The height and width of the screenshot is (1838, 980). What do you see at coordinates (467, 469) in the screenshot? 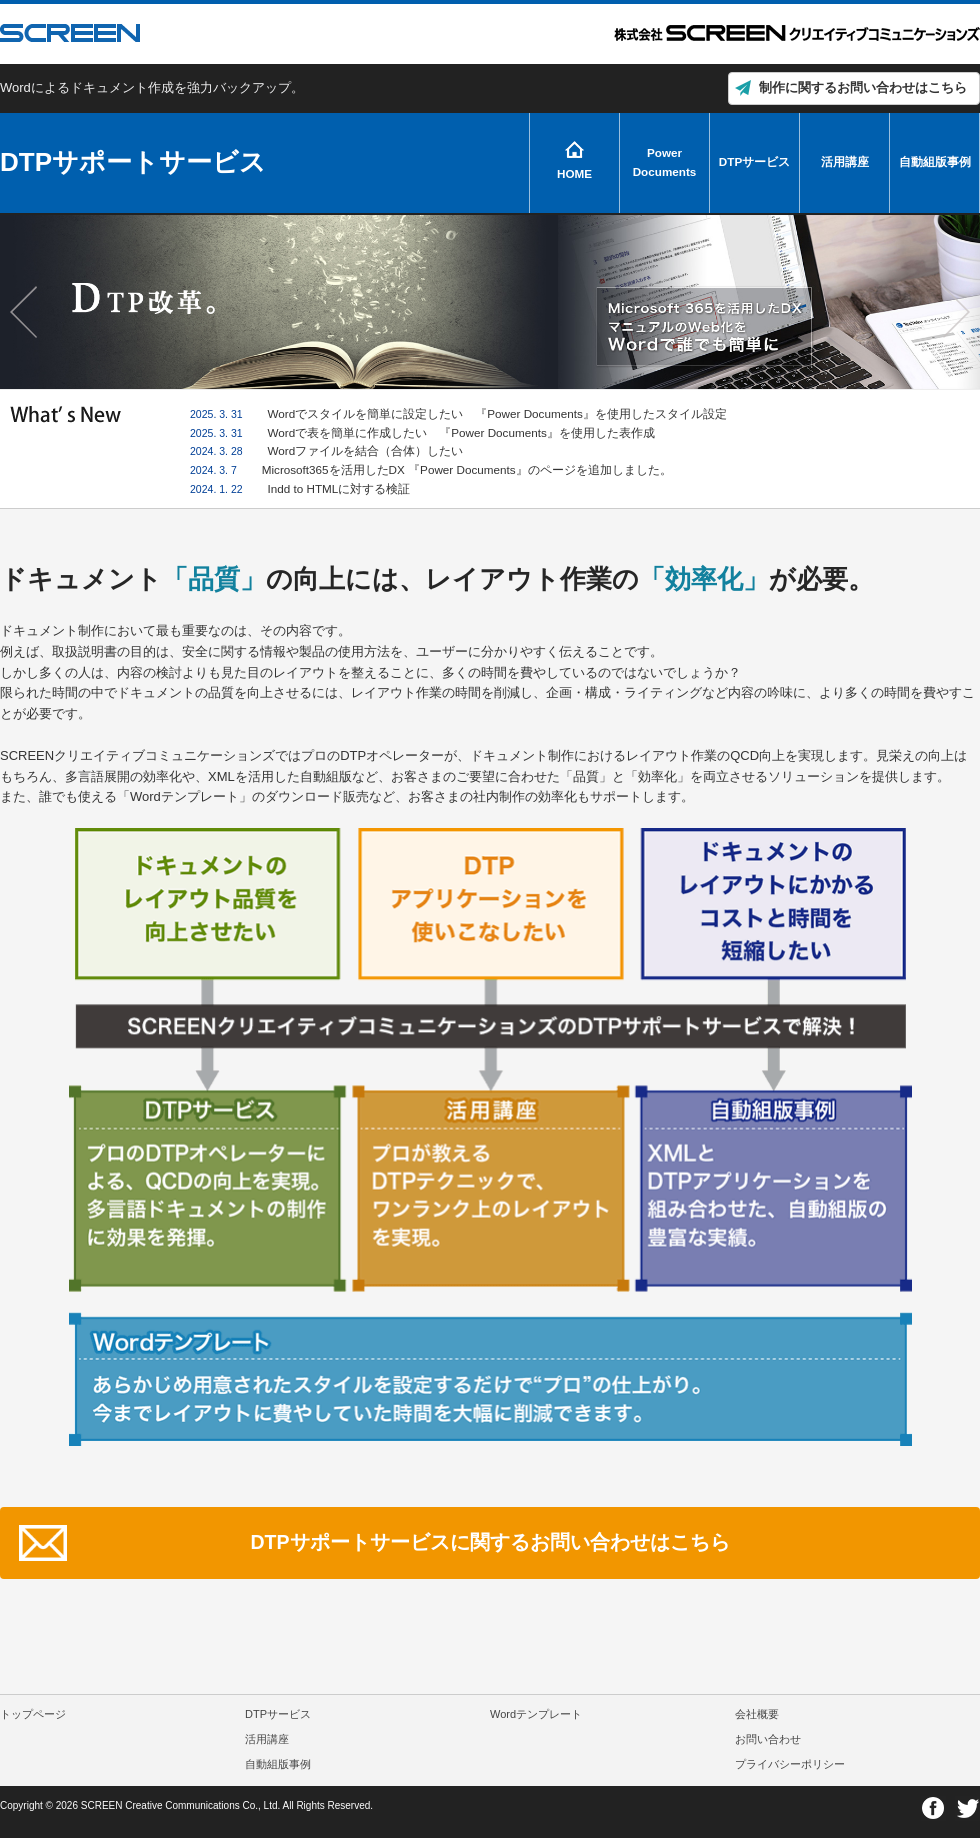
I see `Microsoft365を活用したDX 『Power Documents』のページを追加しました。` at bounding box center [467, 469].